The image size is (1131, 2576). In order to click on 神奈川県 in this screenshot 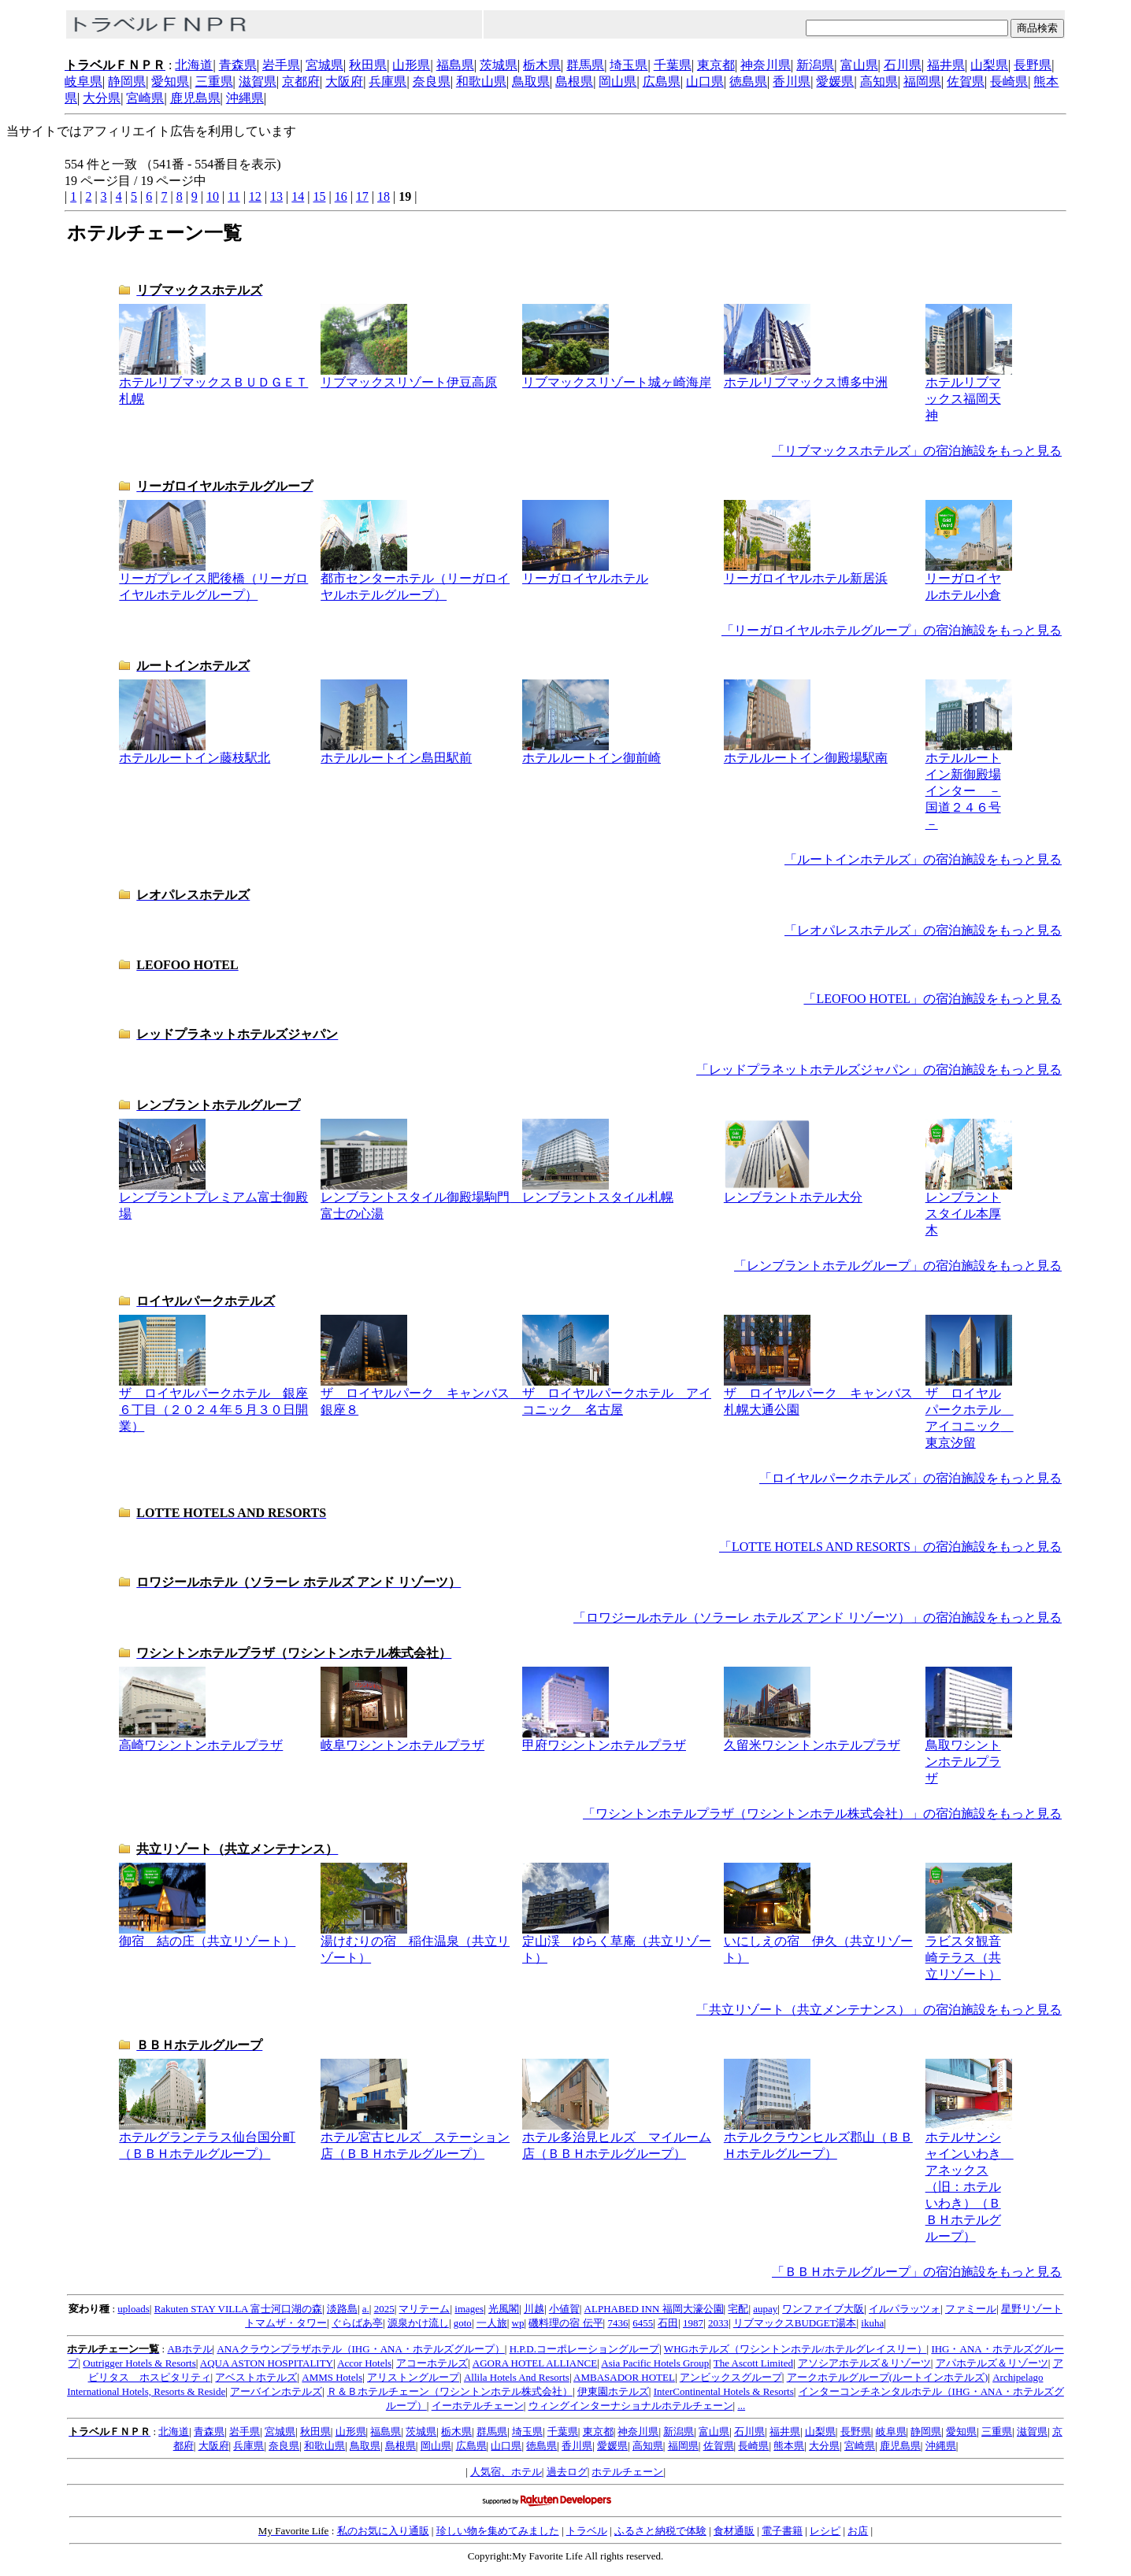, I will do `click(765, 65)`.